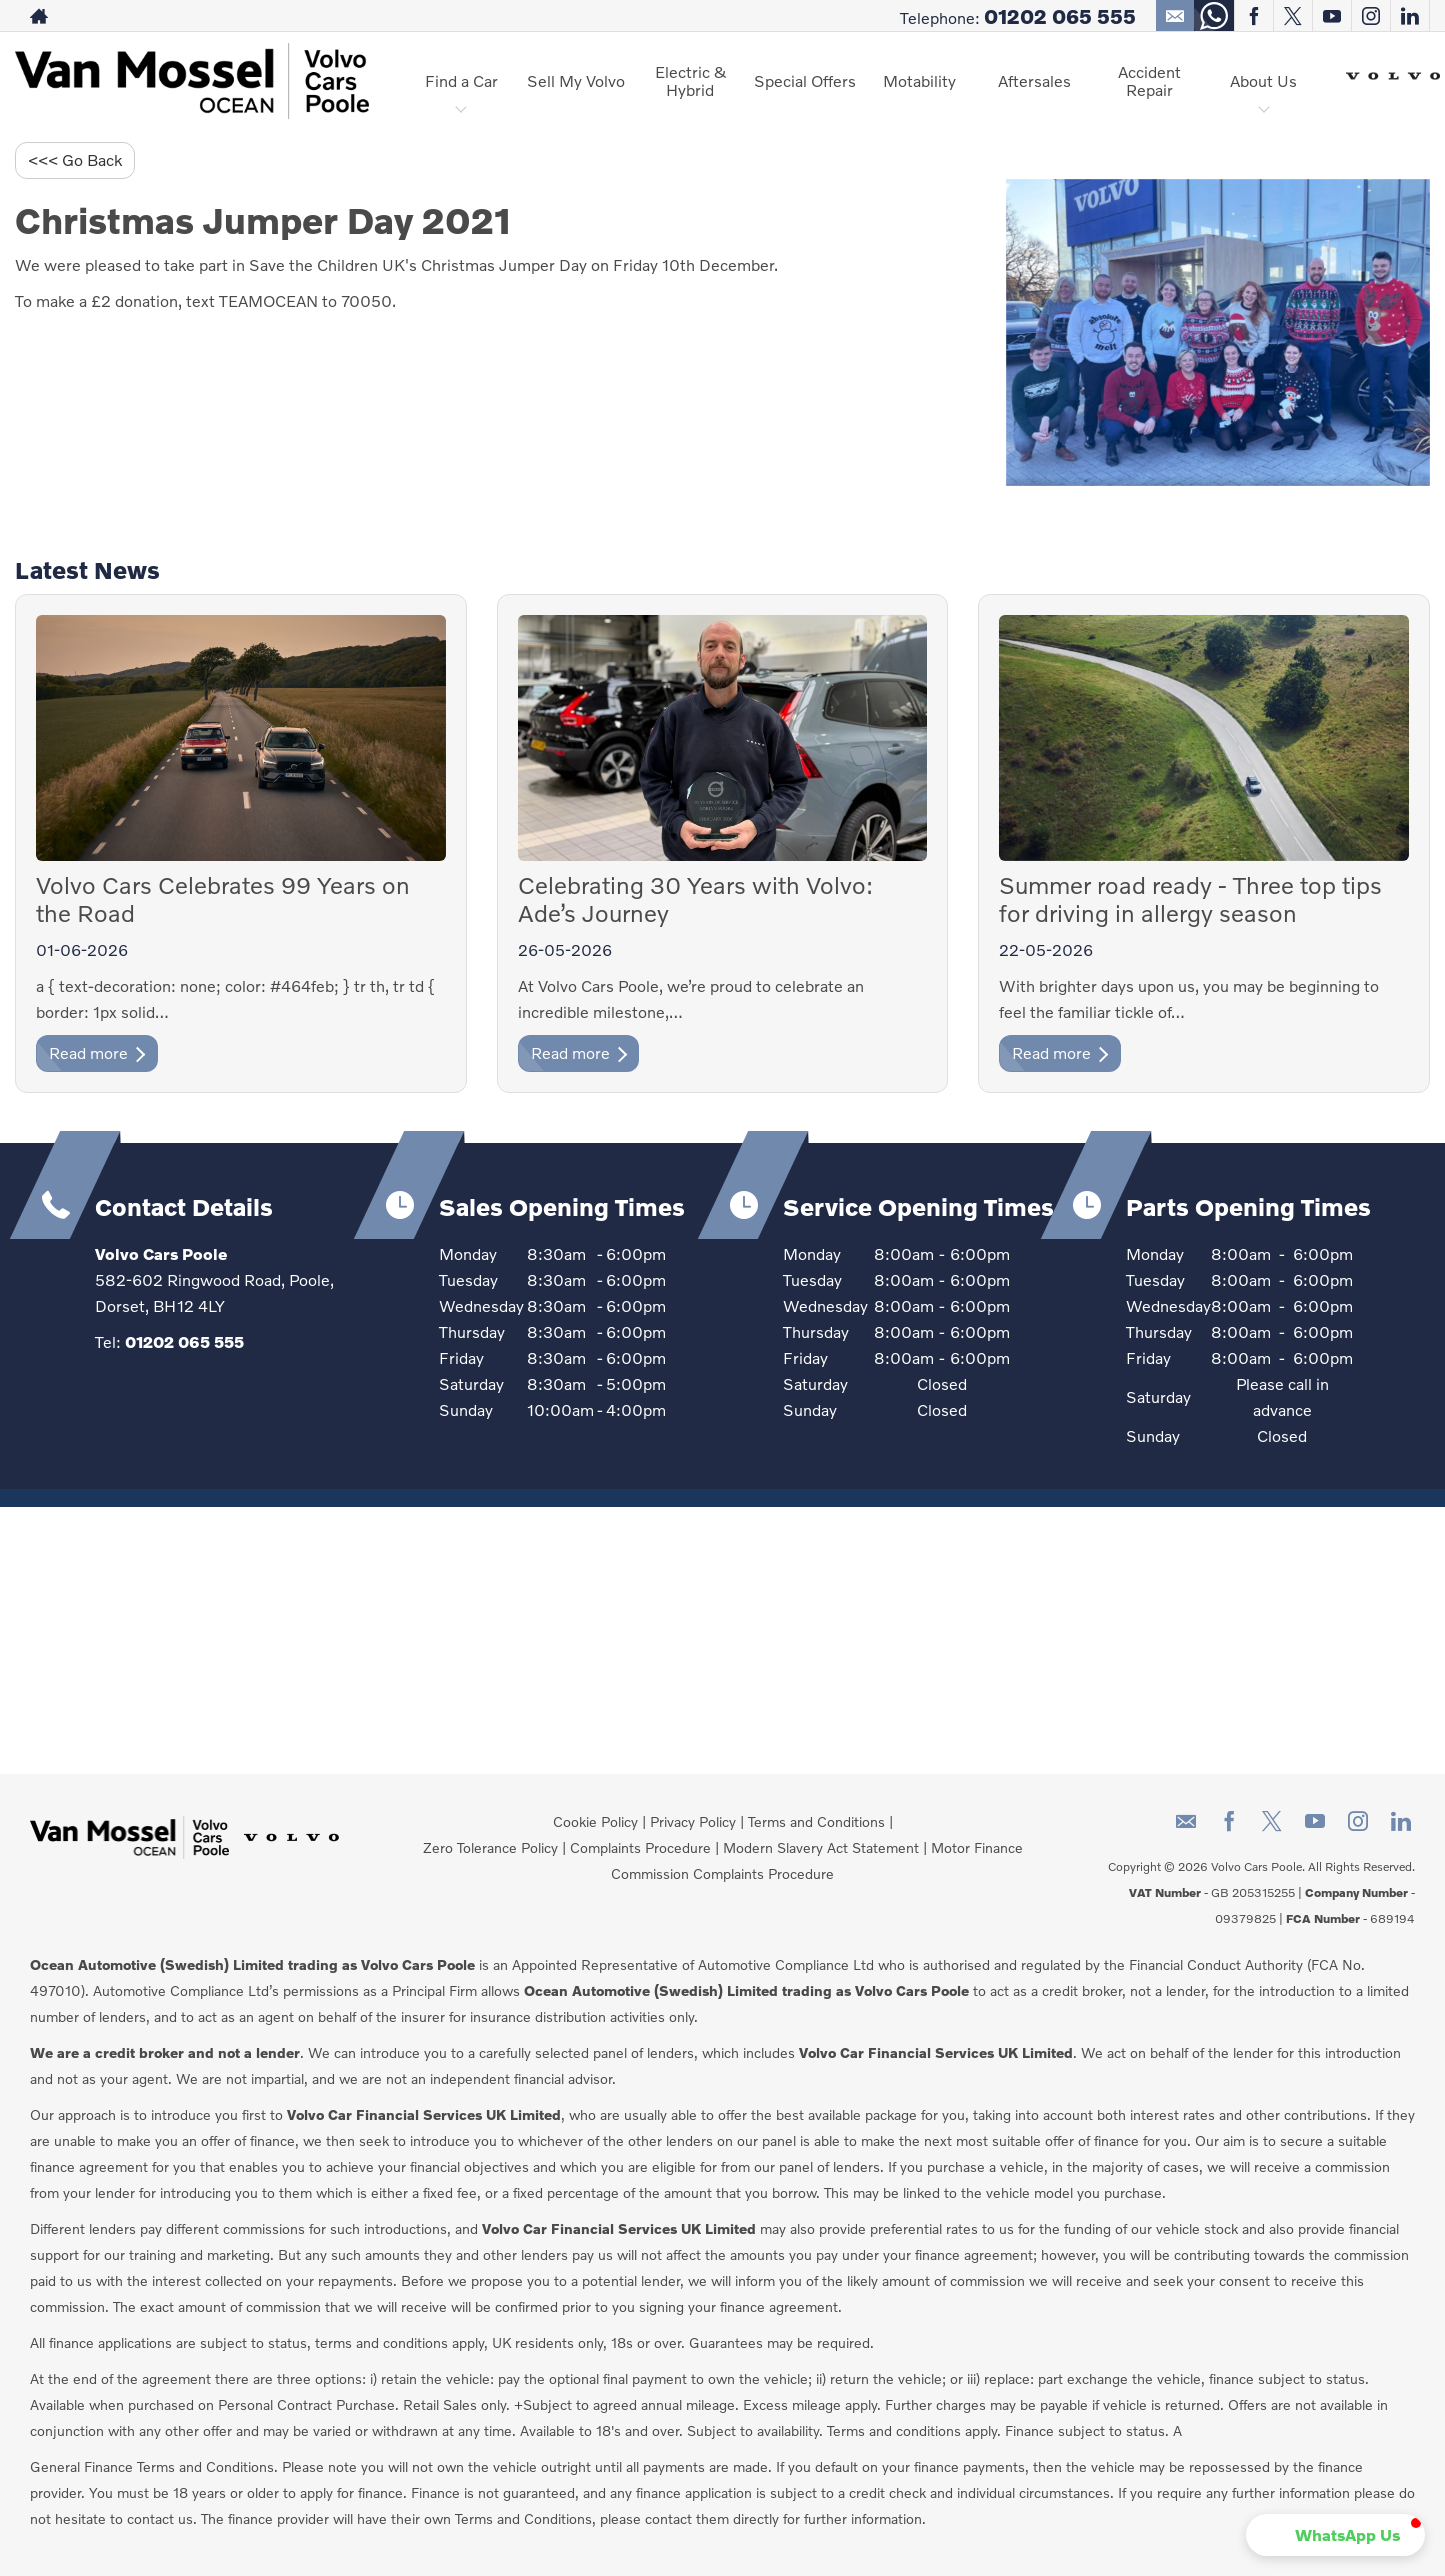  What do you see at coordinates (816, 1821) in the screenshot?
I see `Terms and Conditions` at bounding box center [816, 1821].